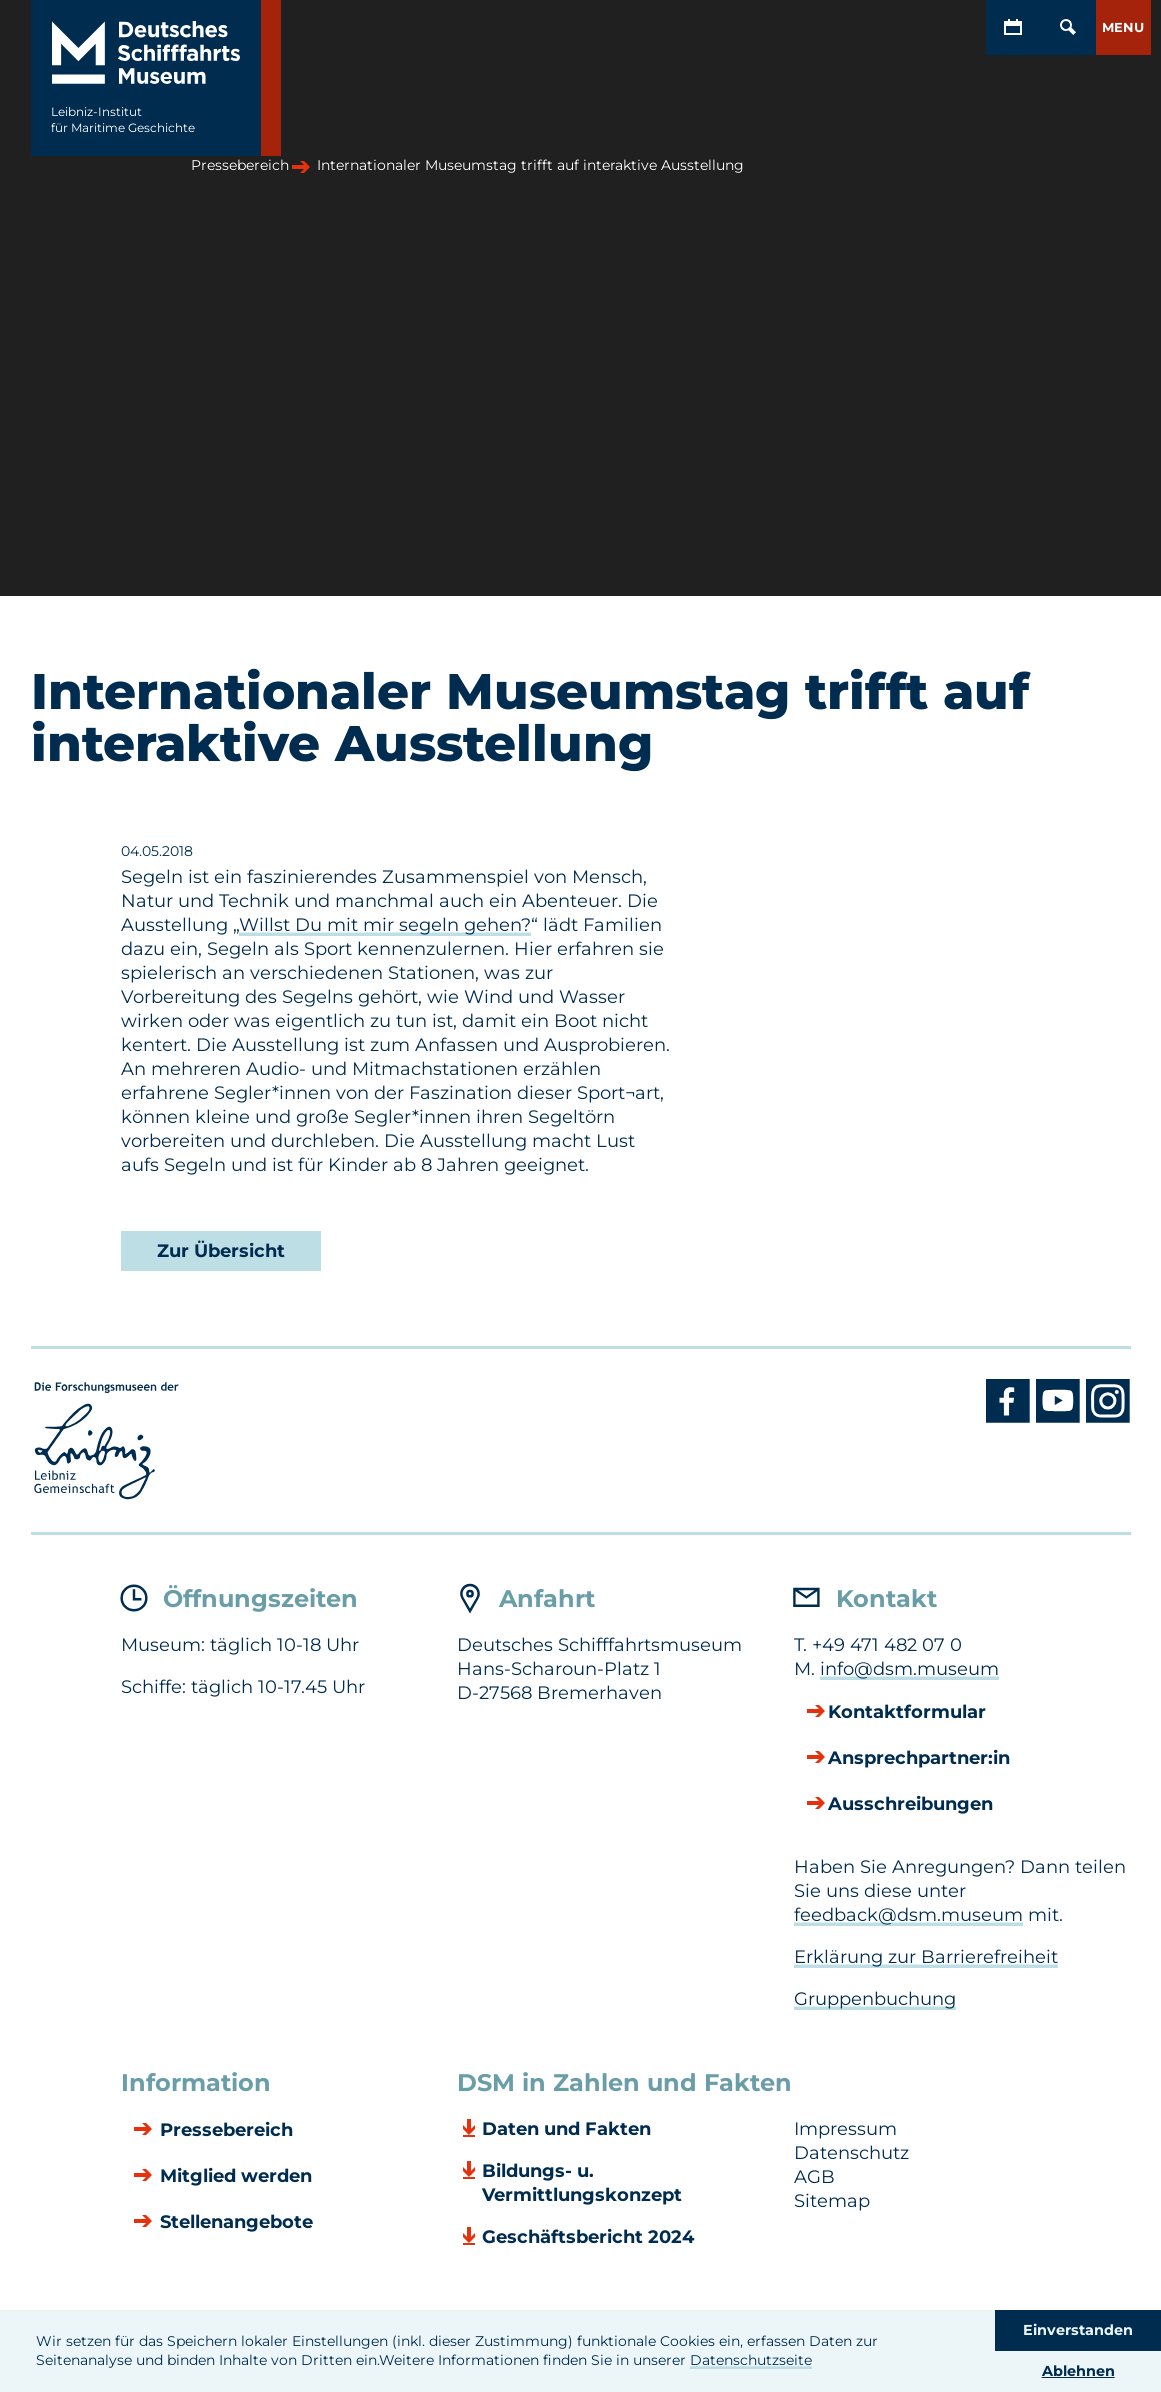 The image size is (1161, 2392). I want to click on [Youtube DSM], so click(1061, 1418).